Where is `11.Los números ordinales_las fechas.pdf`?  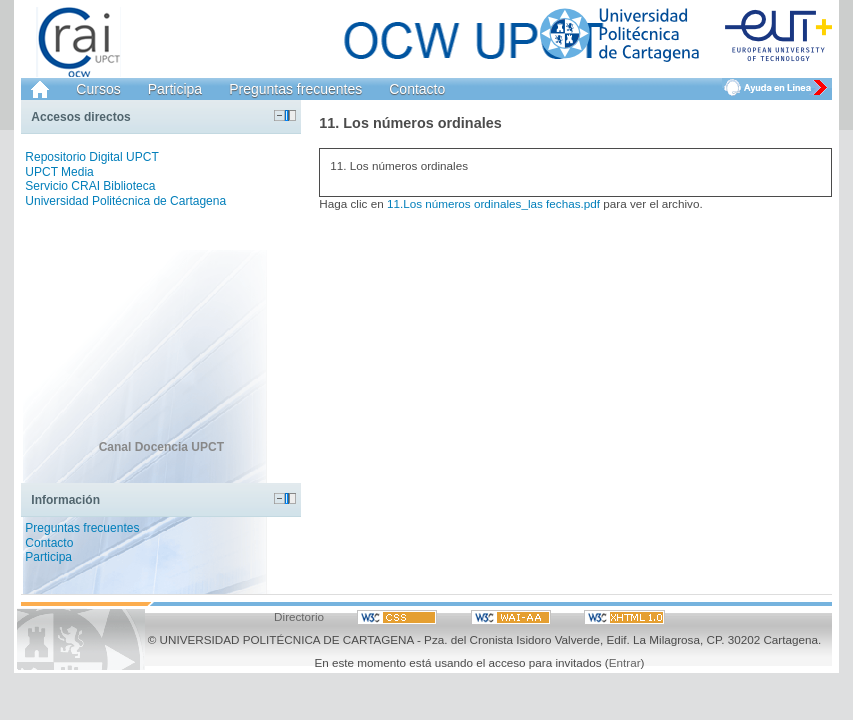
11.Los números ordinales_las fechas.pdf is located at coordinates (493, 203).